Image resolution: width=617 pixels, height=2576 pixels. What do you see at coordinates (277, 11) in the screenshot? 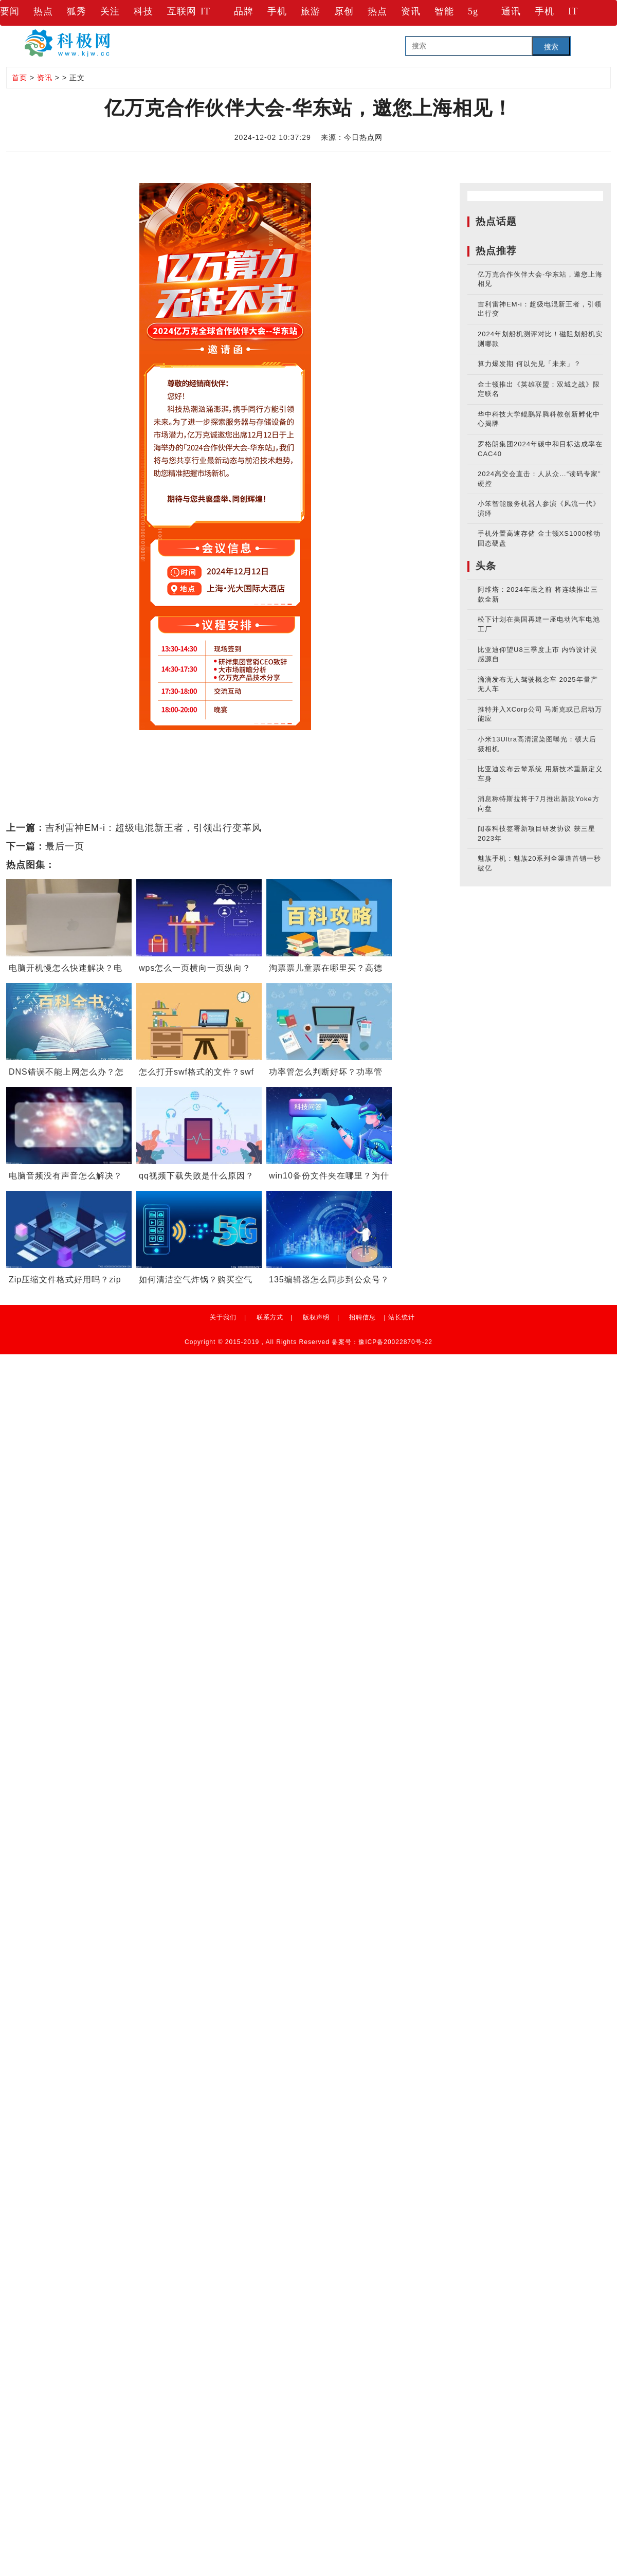
I see `手机` at bounding box center [277, 11].